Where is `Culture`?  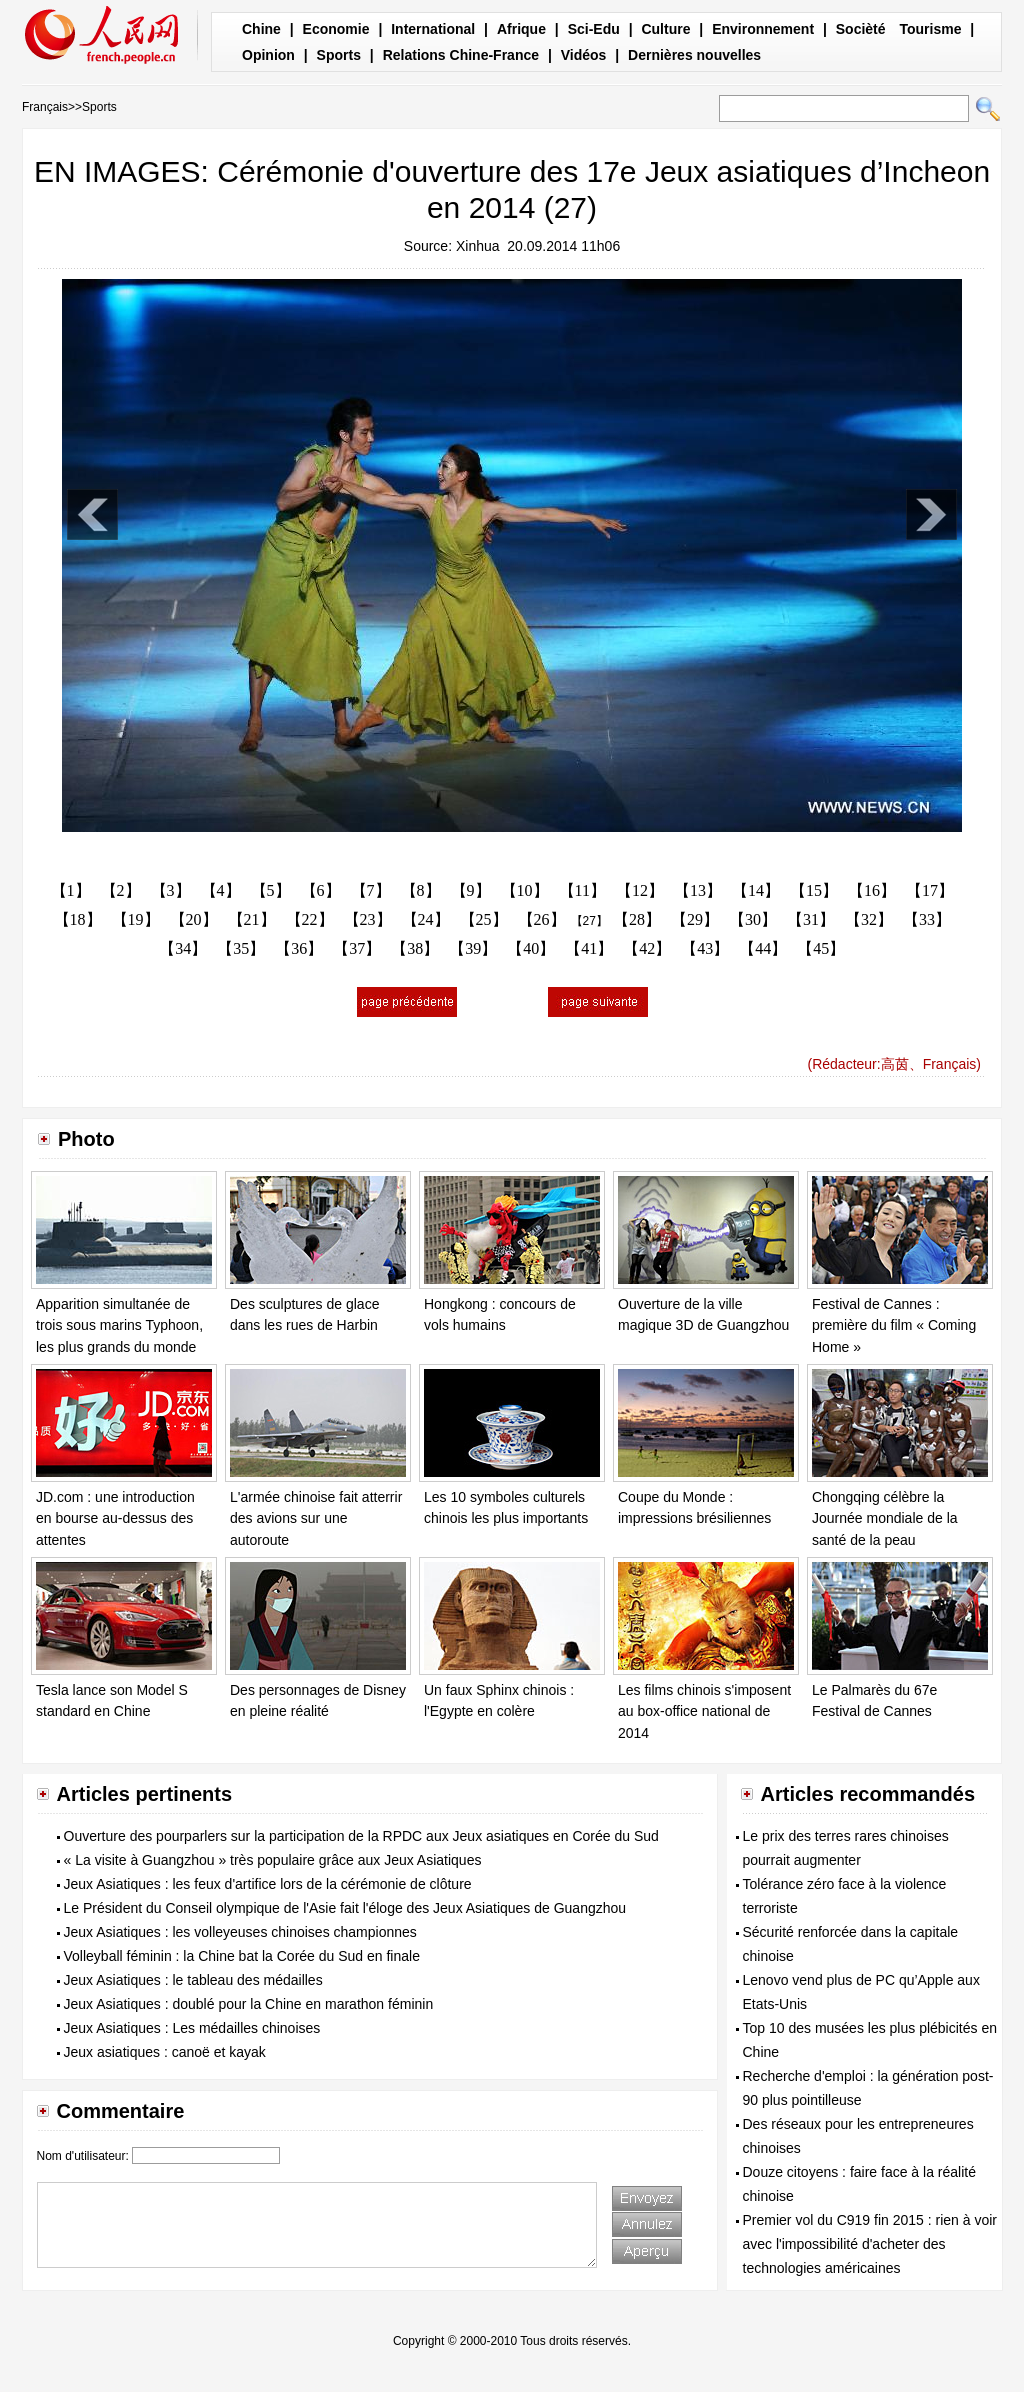
Culture is located at coordinates (665, 29).